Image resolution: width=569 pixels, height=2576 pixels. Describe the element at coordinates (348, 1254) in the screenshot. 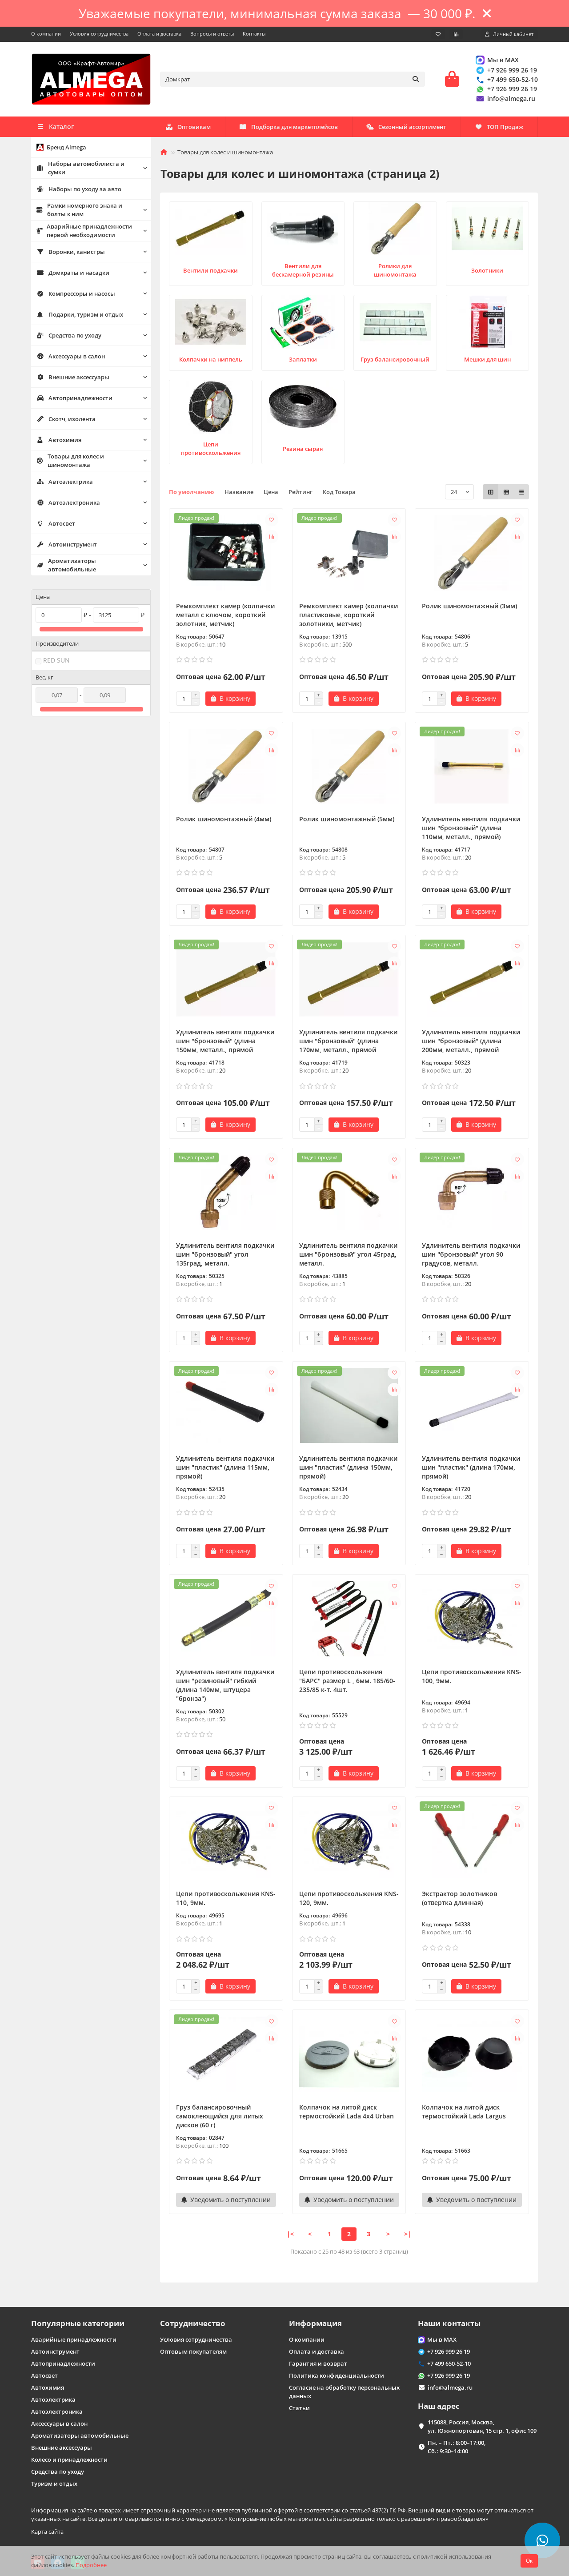

I see `Удлинитель вентиля подкачки шин "бронзовый" угол 45град, металл.` at that location.